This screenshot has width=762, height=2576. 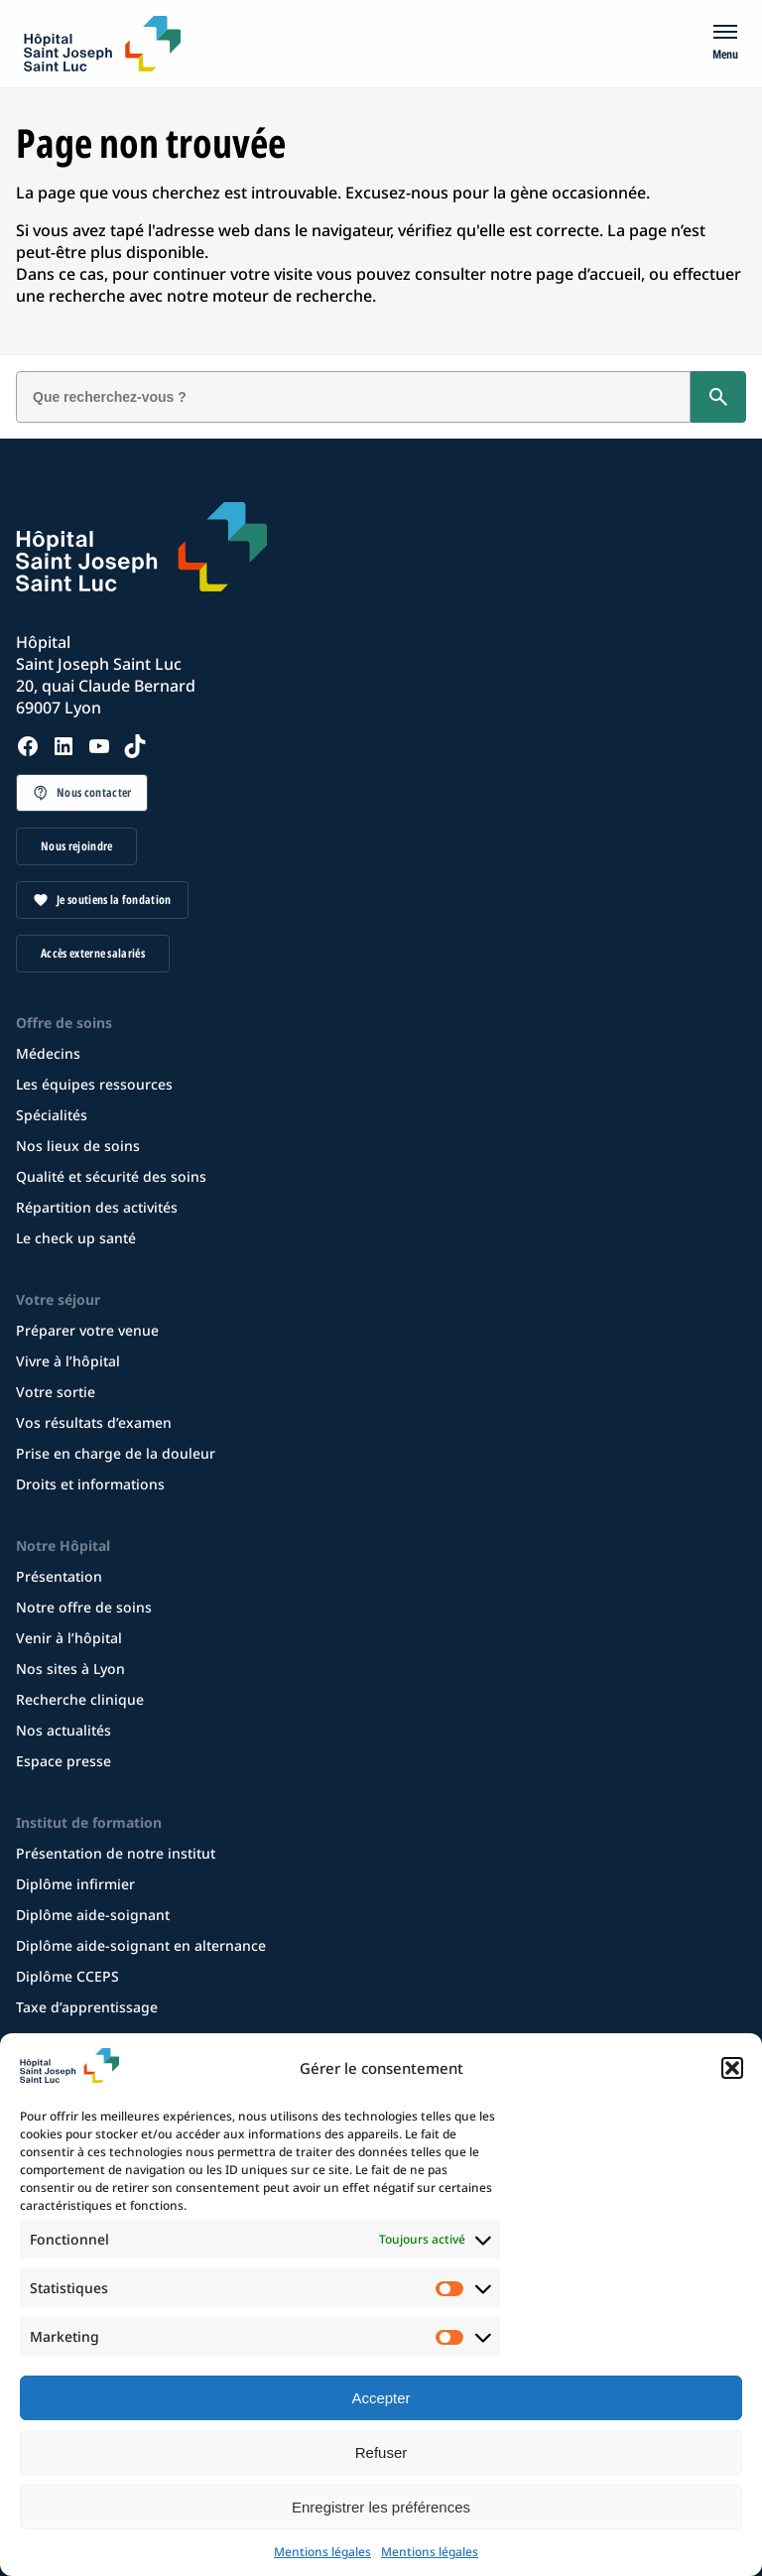 What do you see at coordinates (59, 1576) in the screenshot?
I see `Présentation` at bounding box center [59, 1576].